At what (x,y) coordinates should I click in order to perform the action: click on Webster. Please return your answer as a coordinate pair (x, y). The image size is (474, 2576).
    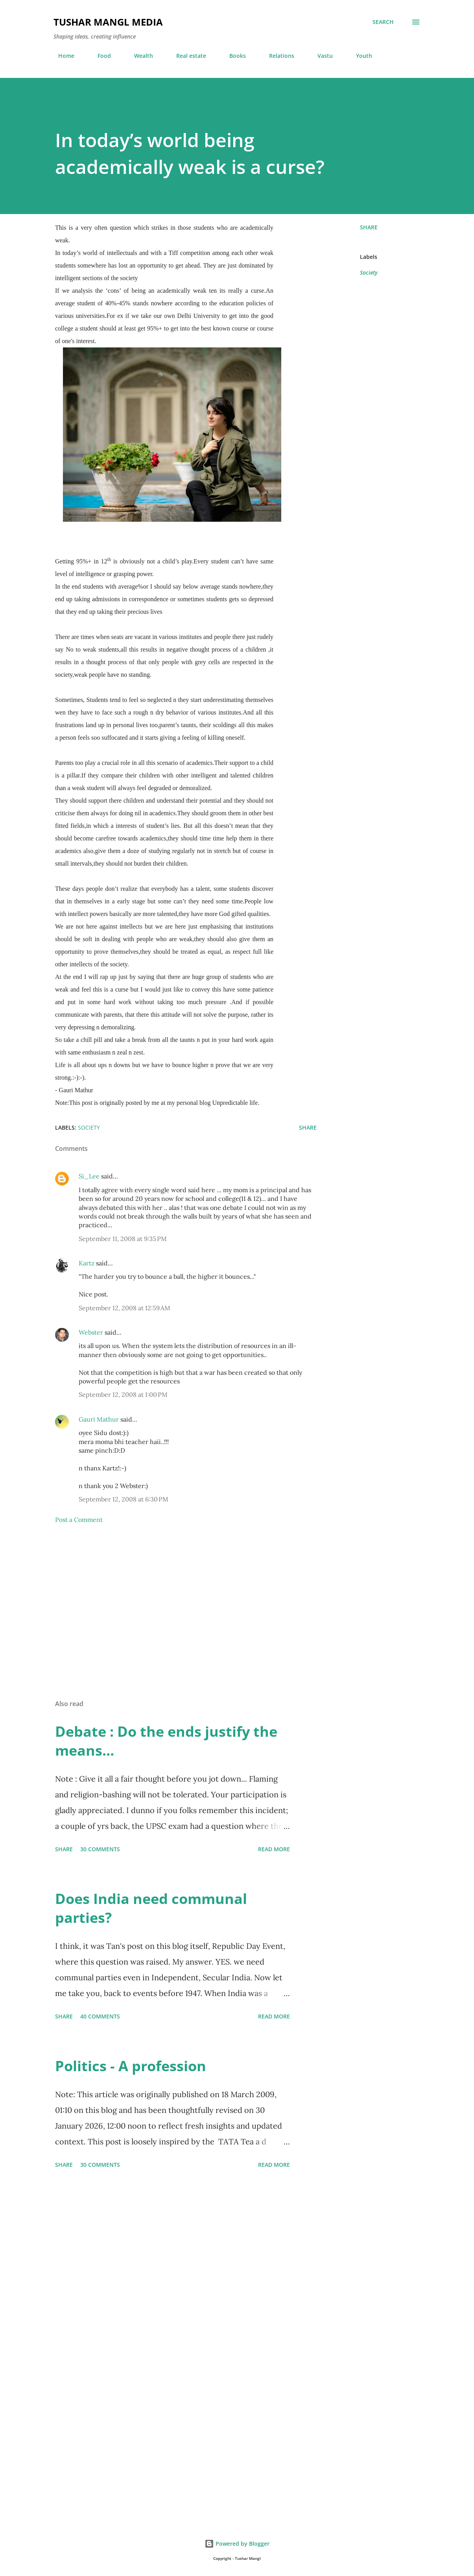
    Looking at the image, I should click on (91, 1332).